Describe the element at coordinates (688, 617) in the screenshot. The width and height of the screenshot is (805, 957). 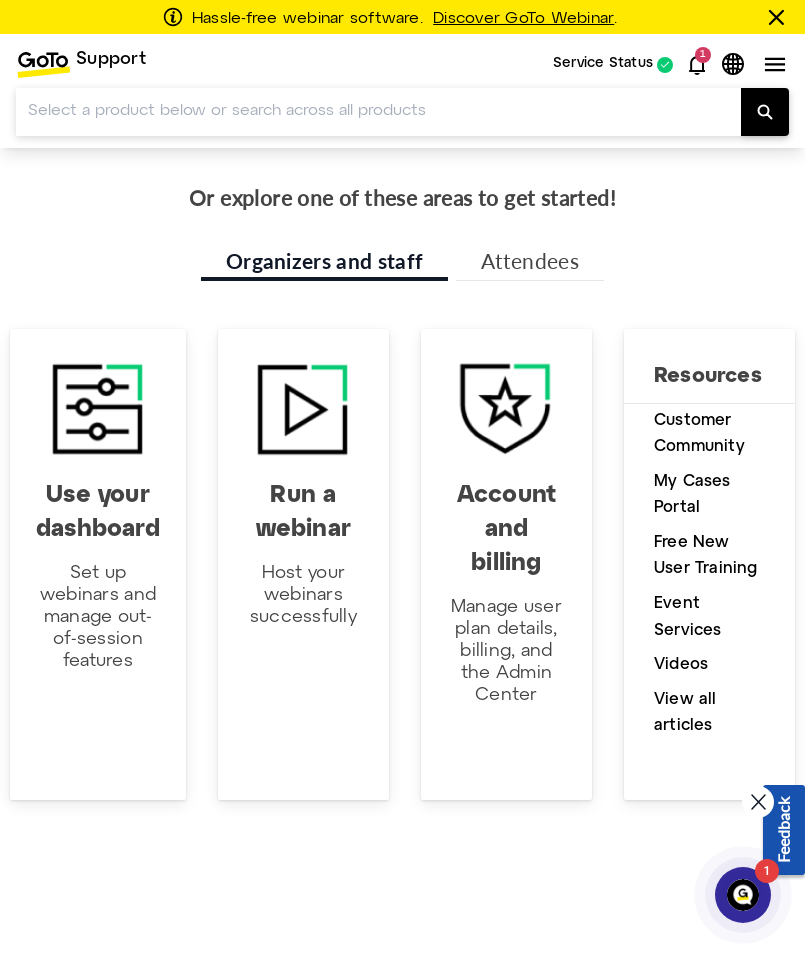
I see `Event Services` at that location.